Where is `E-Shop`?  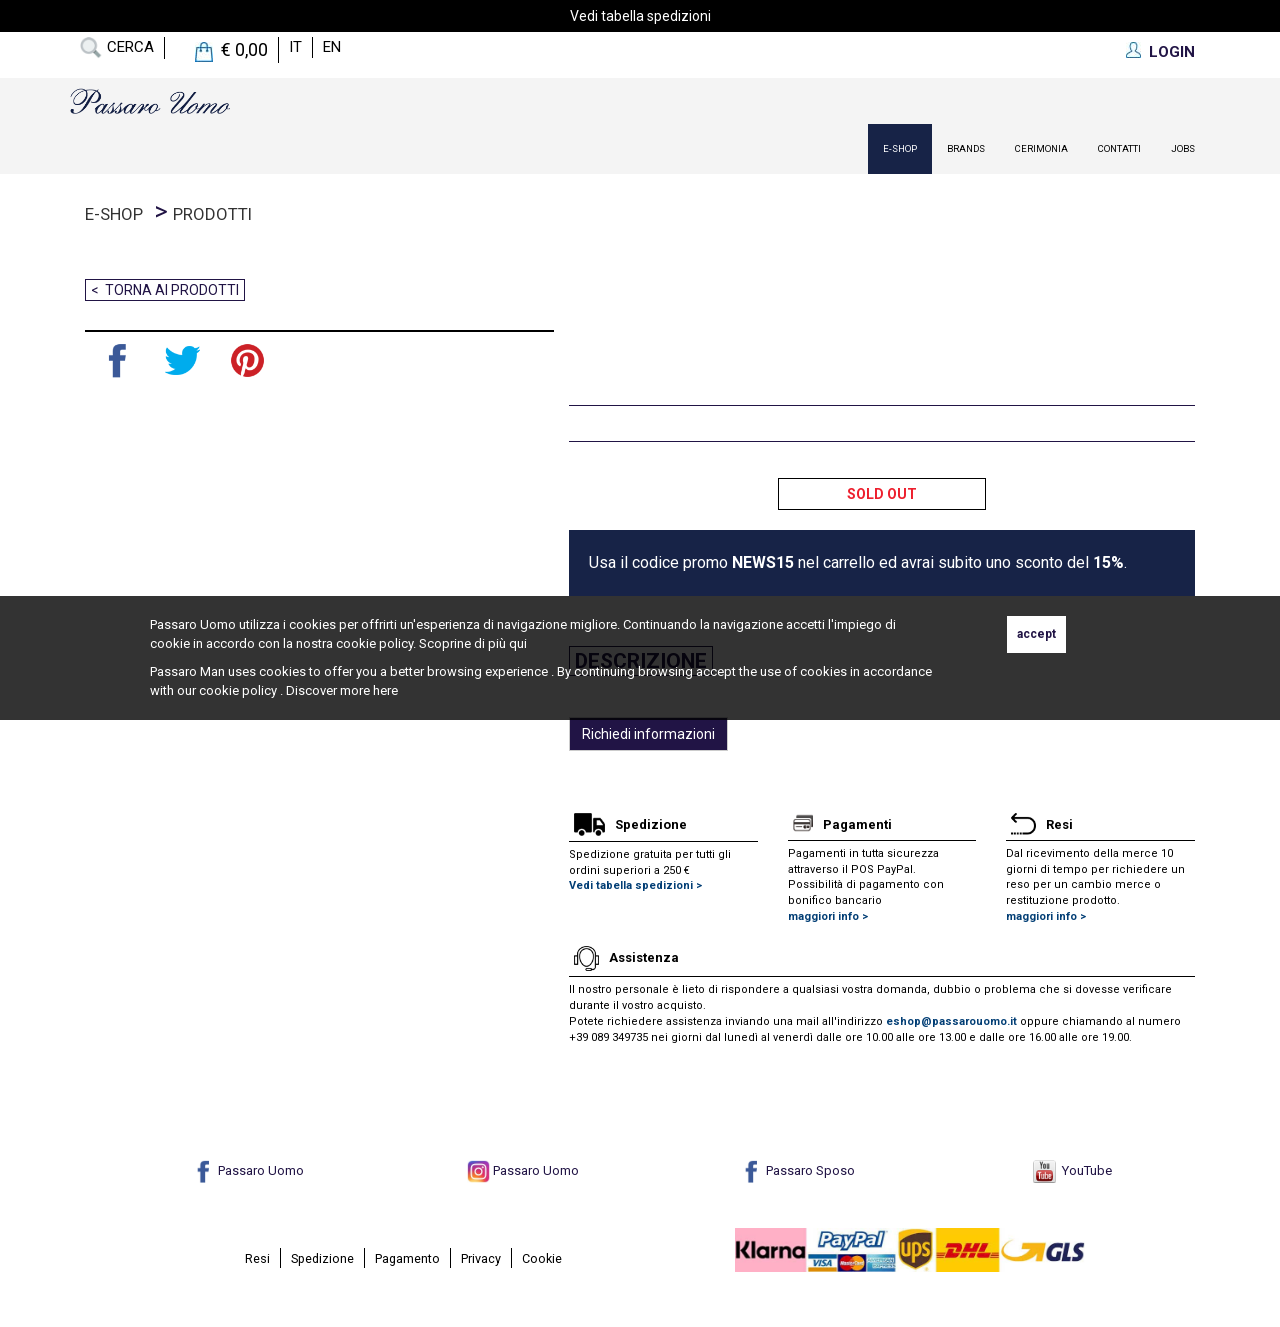 E-Shop is located at coordinates (900, 148).